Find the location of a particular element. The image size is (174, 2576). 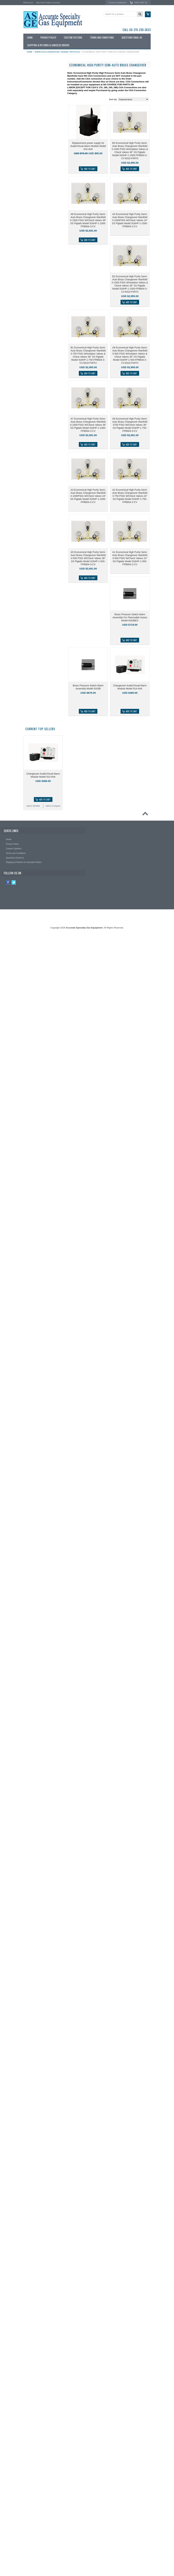

Medical Products is located at coordinates (33, 83).